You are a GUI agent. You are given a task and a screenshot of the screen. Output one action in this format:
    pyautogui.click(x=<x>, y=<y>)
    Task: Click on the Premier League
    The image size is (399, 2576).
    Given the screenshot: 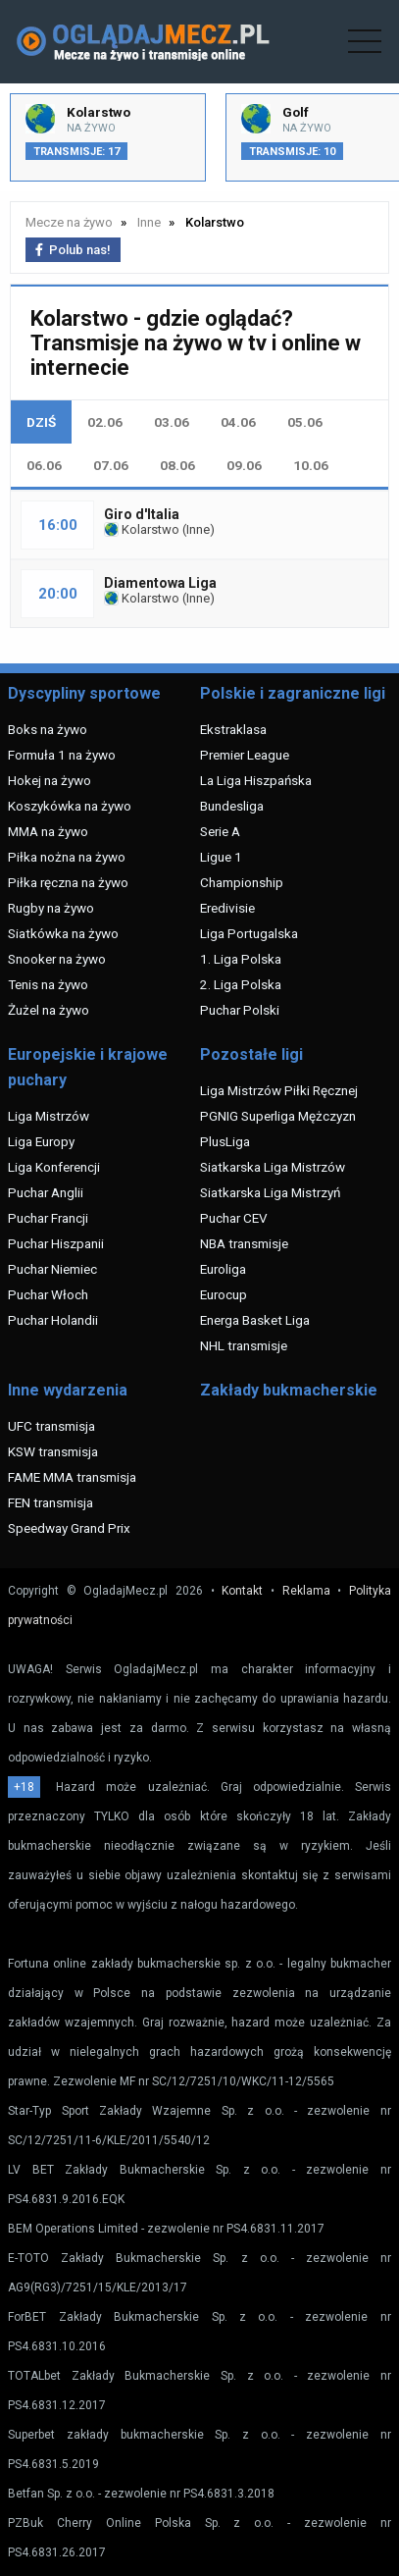 What is the action you would take?
    pyautogui.click(x=244, y=754)
    